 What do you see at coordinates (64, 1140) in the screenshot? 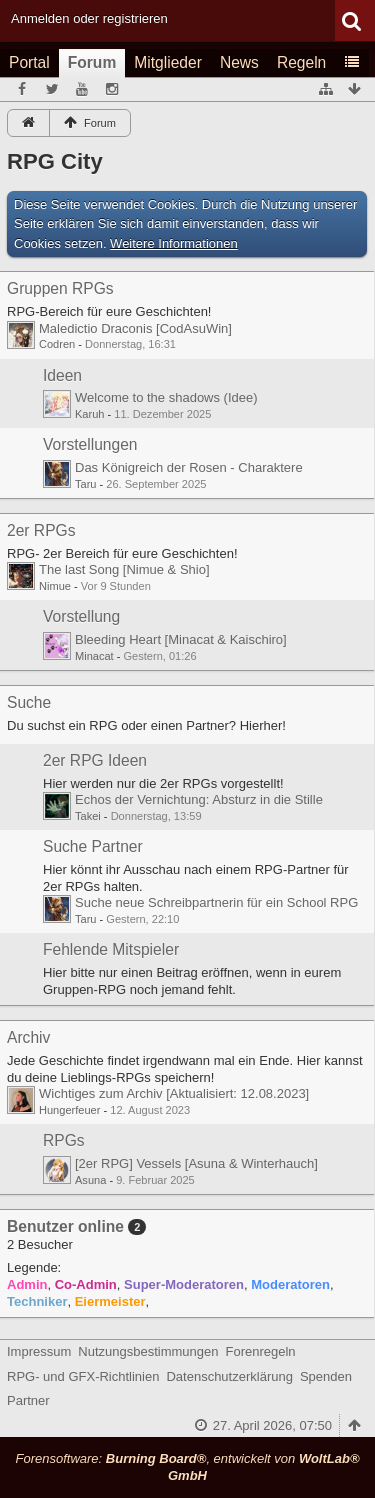
I see `RPGs` at bounding box center [64, 1140].